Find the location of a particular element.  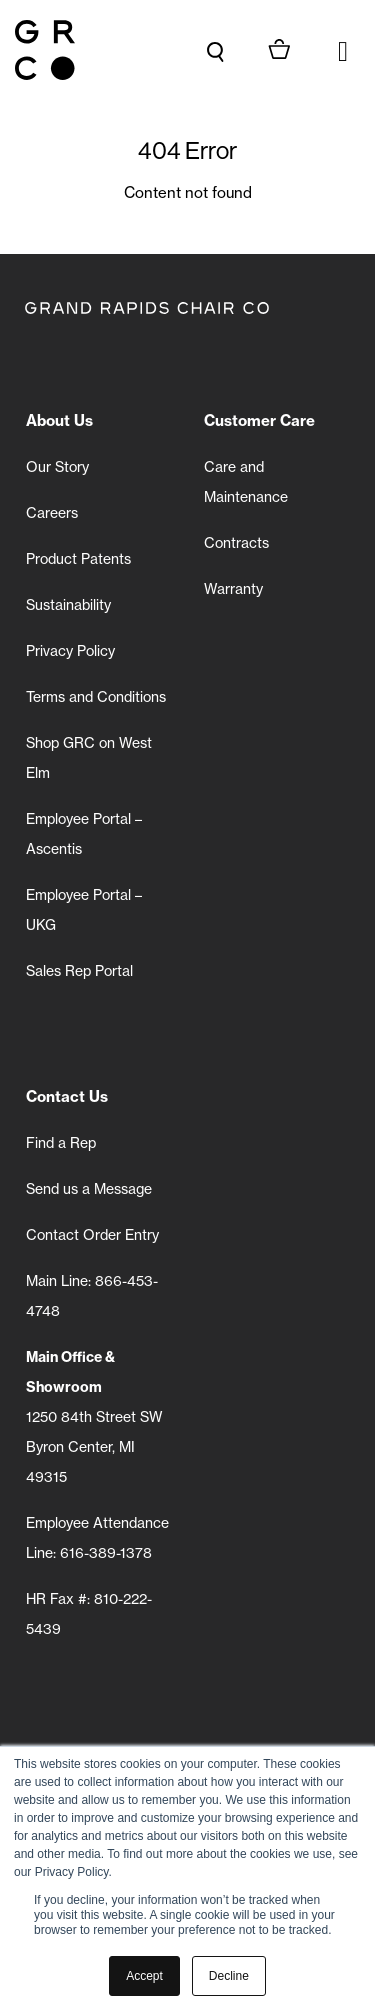

Privacy Policy is located at coordinates (70, 651).